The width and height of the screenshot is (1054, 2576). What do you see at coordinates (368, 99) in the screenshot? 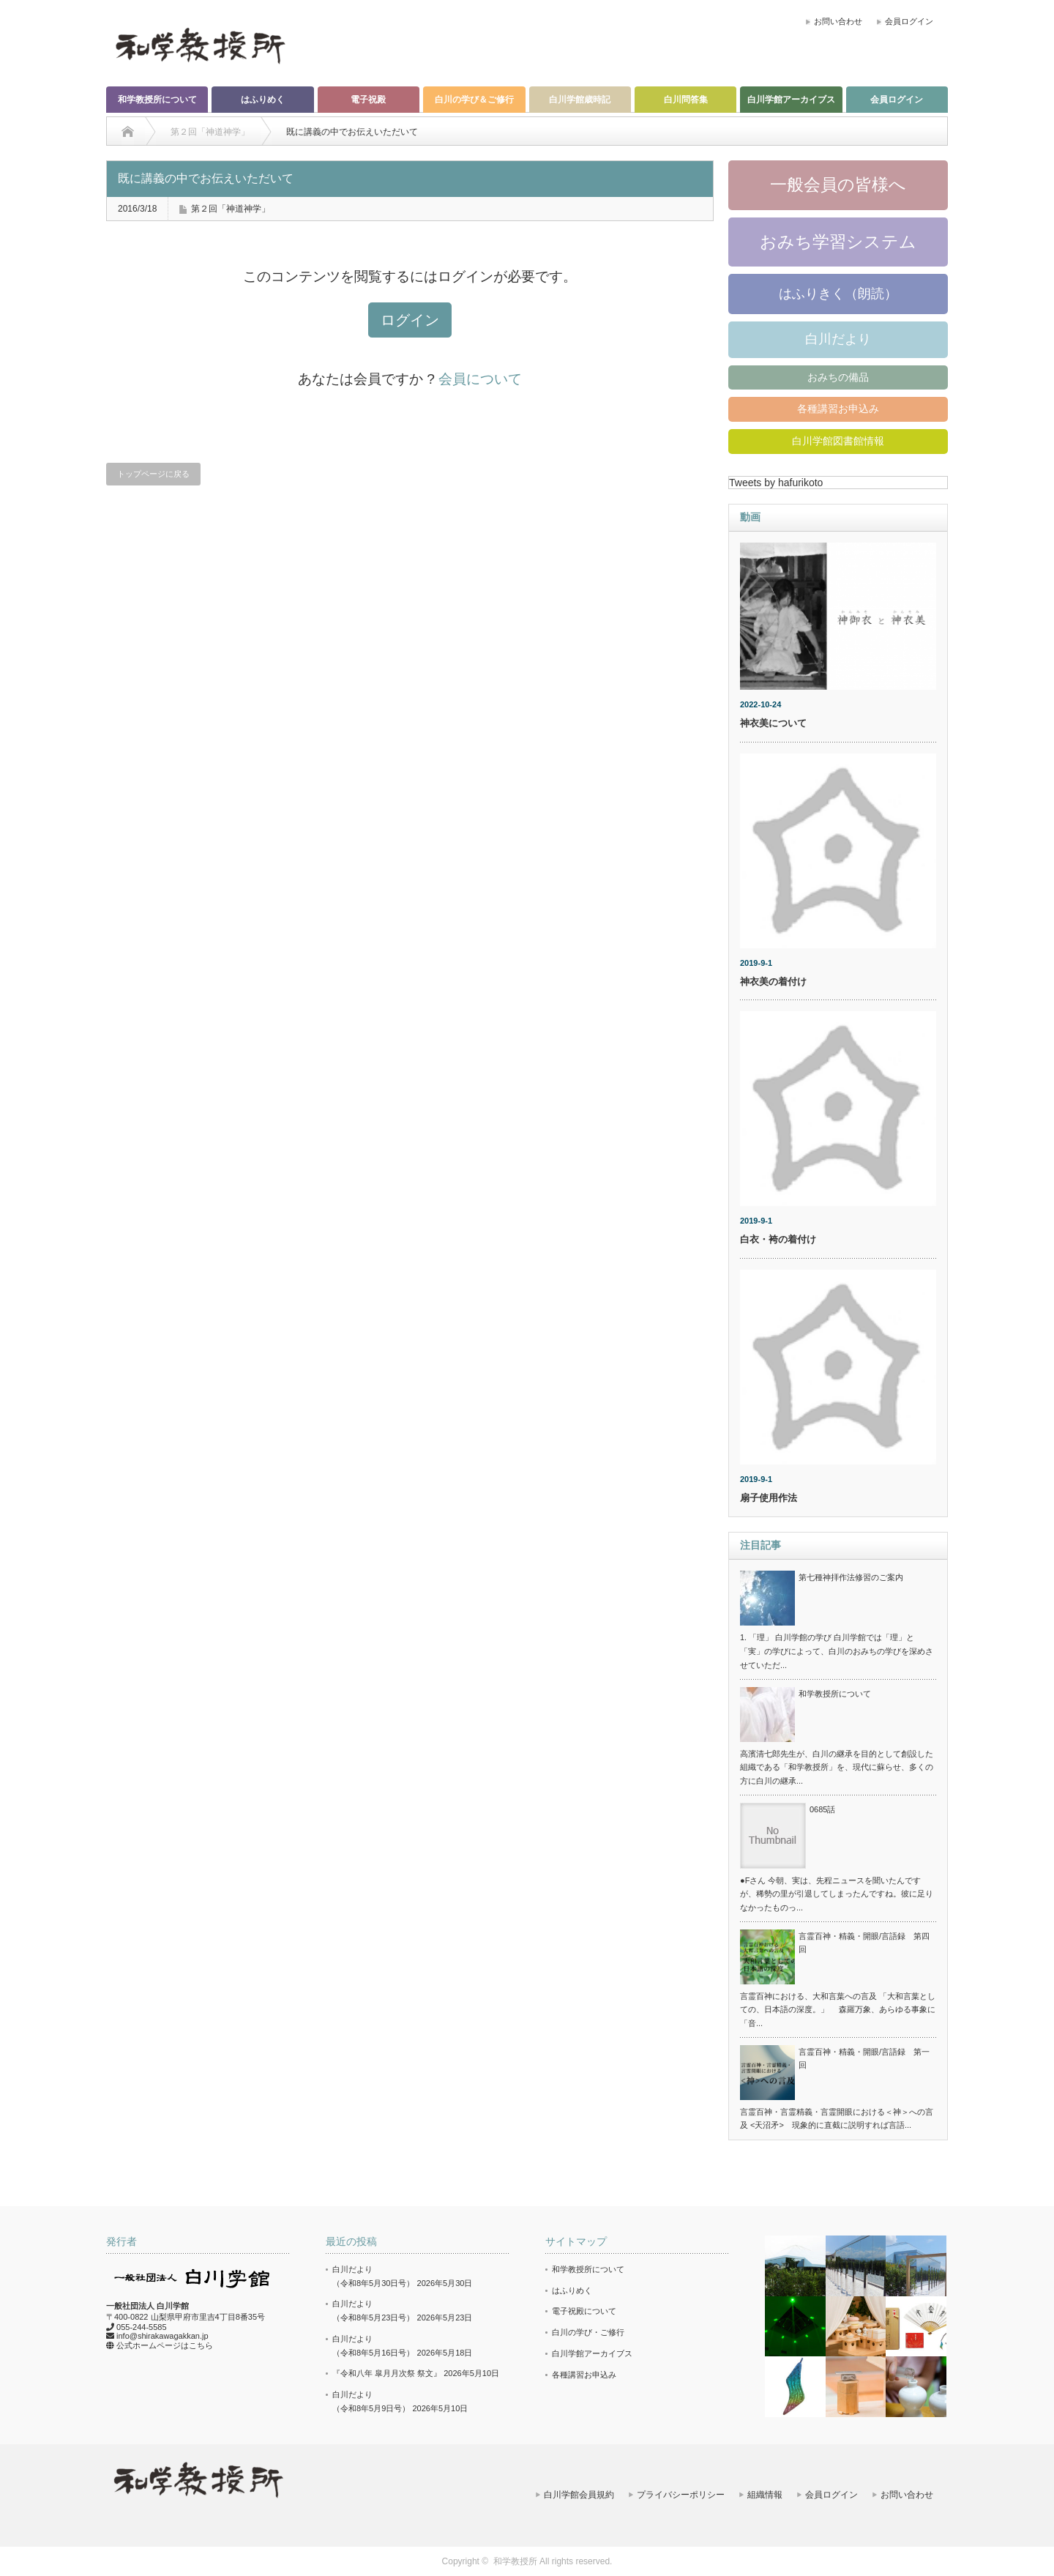
I see `電子祝殿` at bounding box center [368, 99].